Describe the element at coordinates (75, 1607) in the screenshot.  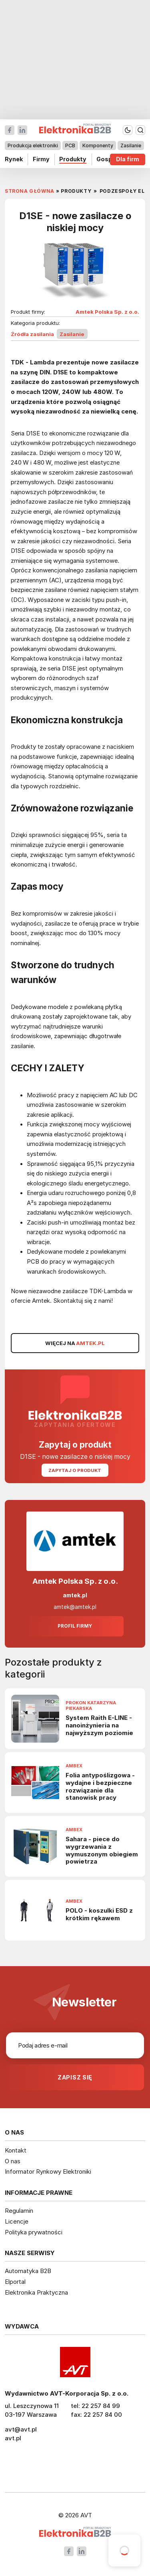
I see `amtek@amtek.pl` at that location.